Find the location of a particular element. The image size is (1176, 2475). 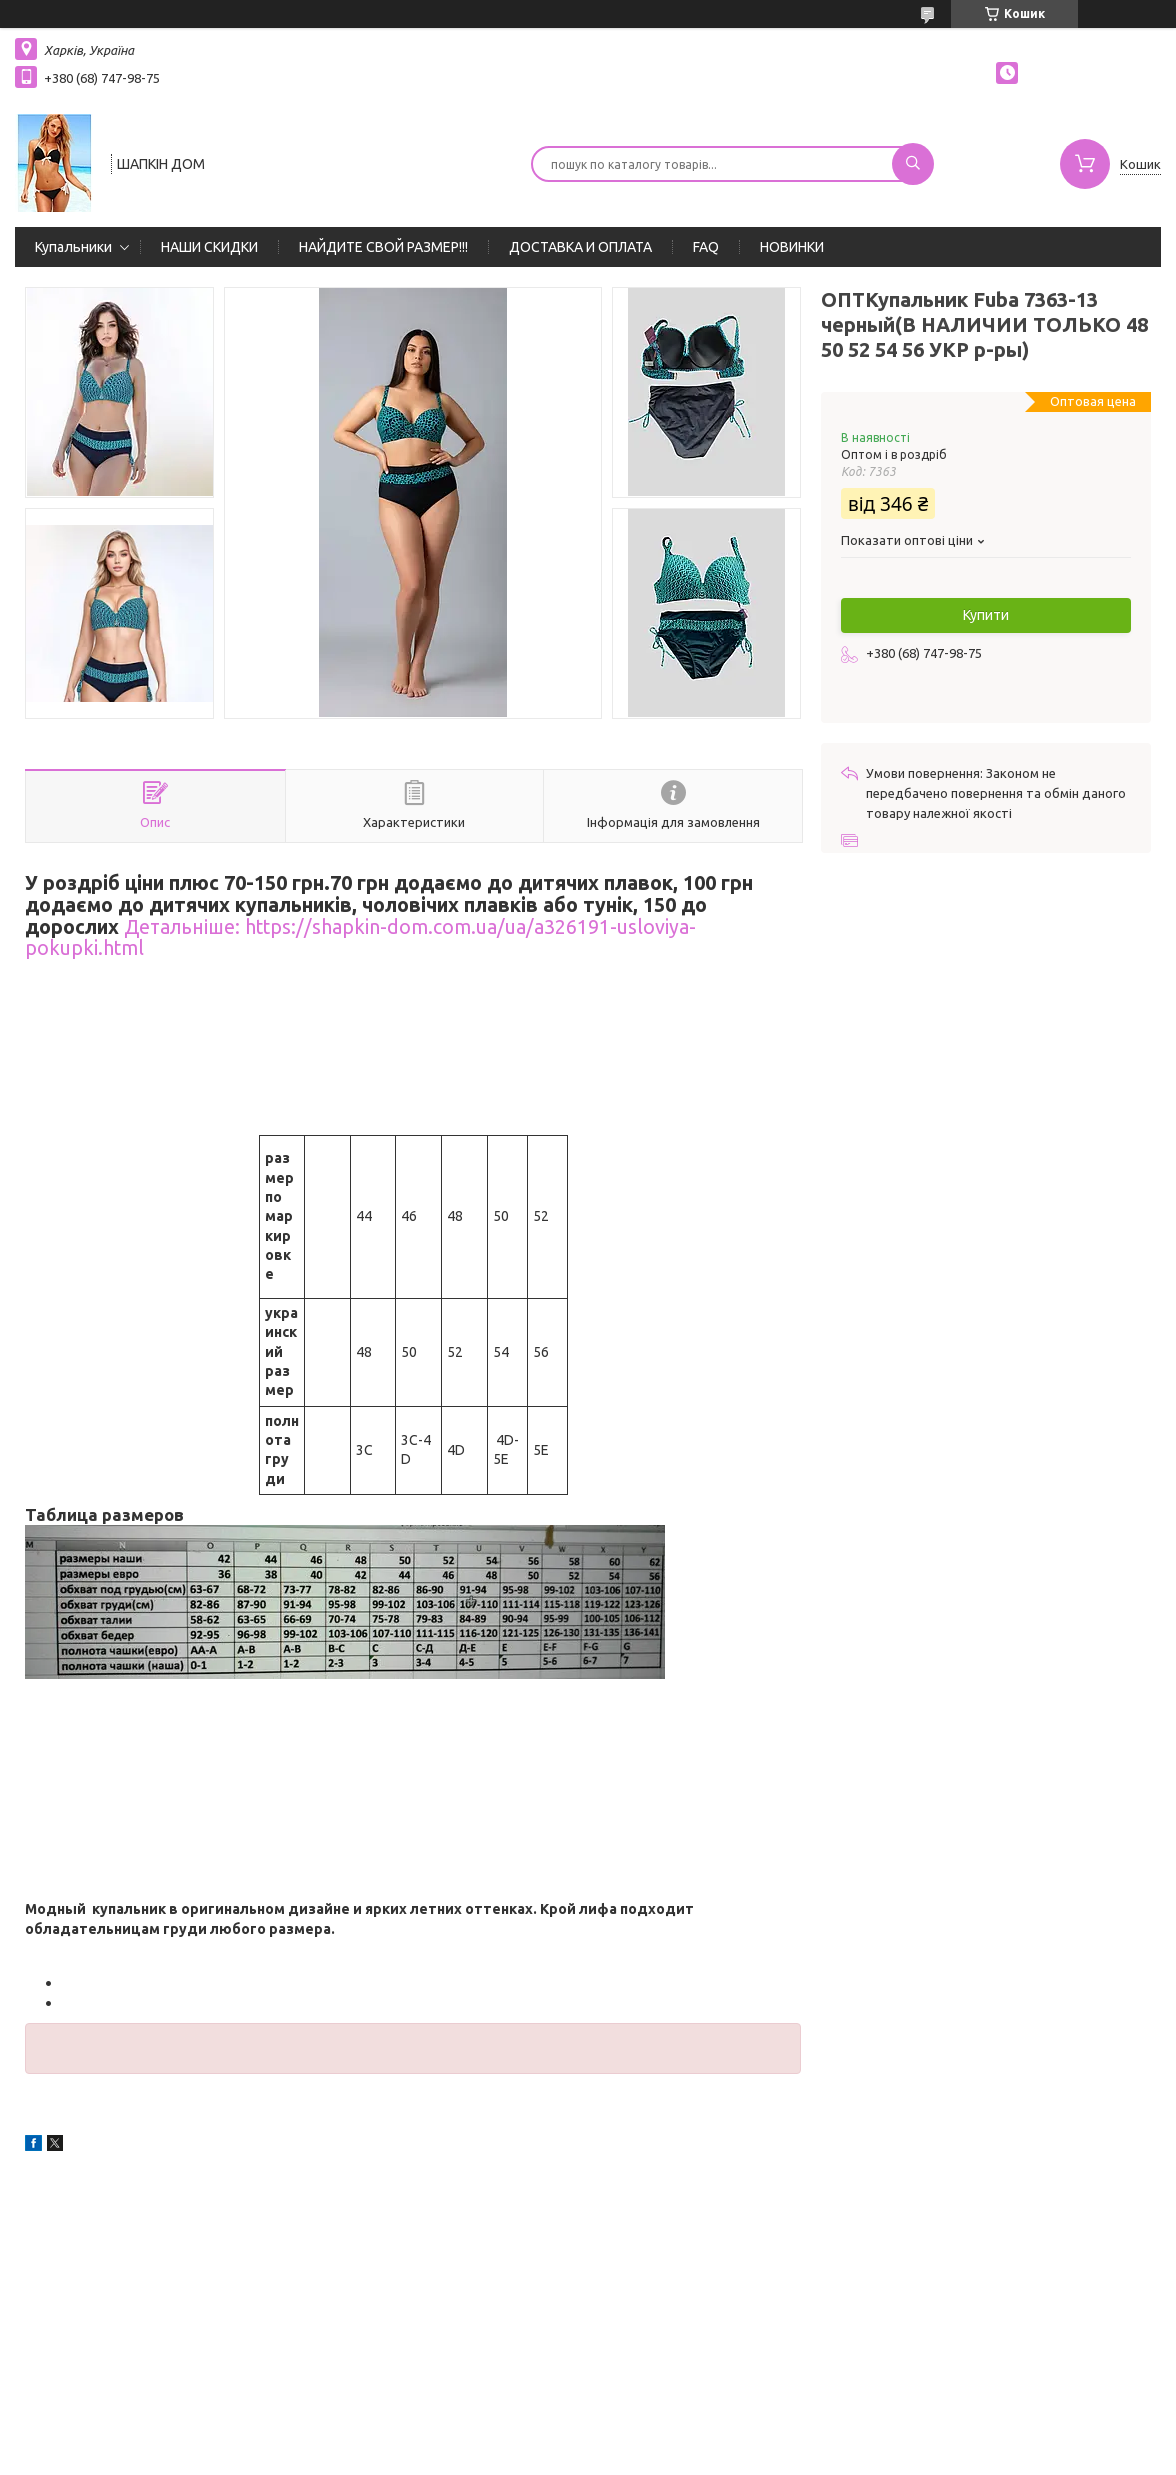

НАЙДИТЕ СВОЙ РАЗМЕР!!! is located at coordinates (383, 247).